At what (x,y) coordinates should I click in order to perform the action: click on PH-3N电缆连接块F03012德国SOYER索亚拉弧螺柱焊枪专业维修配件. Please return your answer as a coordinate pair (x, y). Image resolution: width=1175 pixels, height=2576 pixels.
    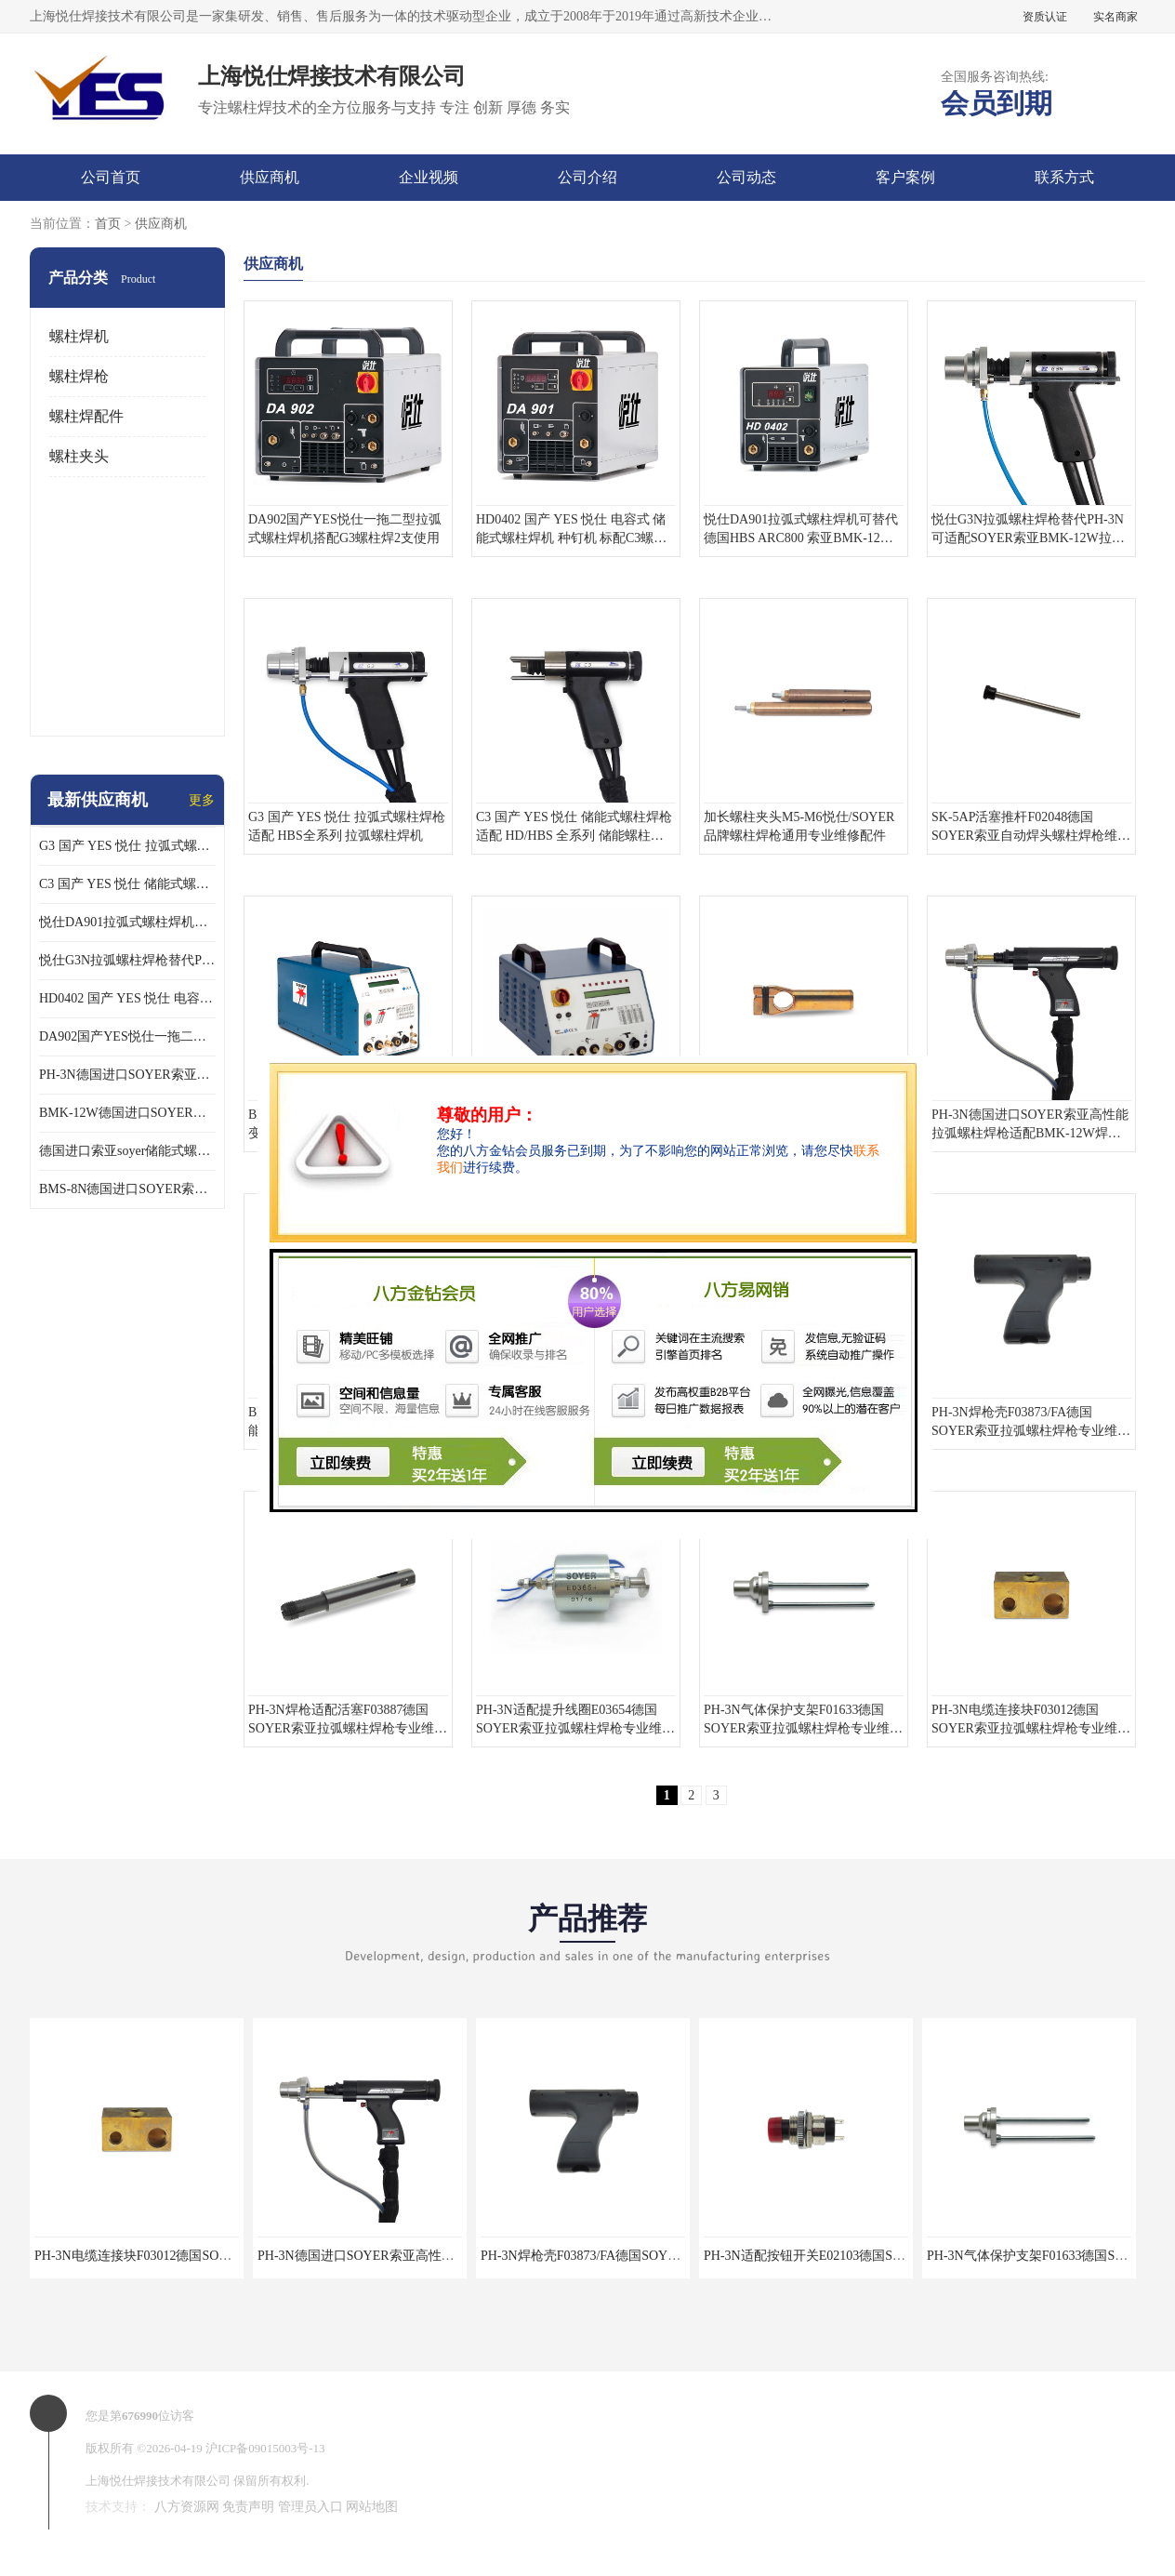
    Looking at the image, I should click on (230, 2256).